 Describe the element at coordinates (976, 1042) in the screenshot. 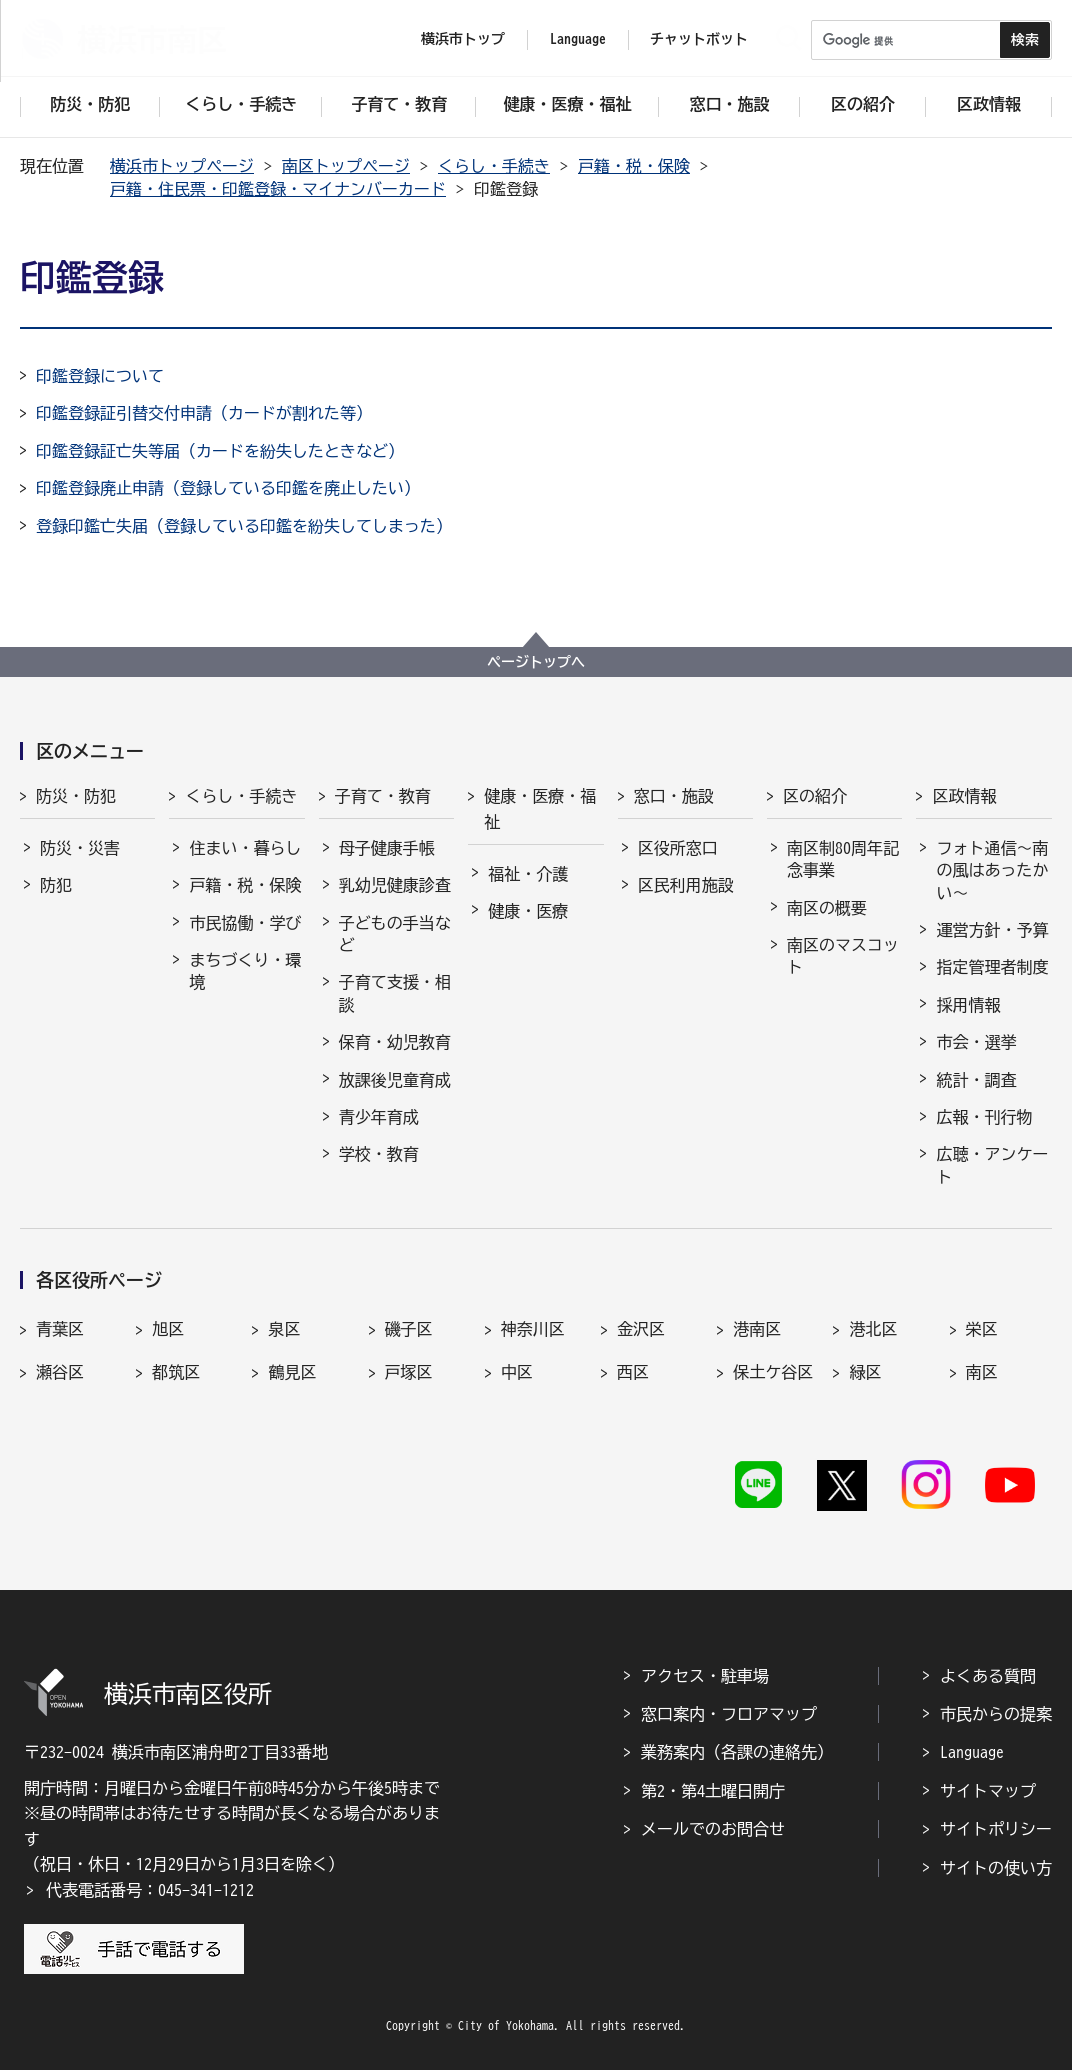

I see `市会・選挙` at that location.